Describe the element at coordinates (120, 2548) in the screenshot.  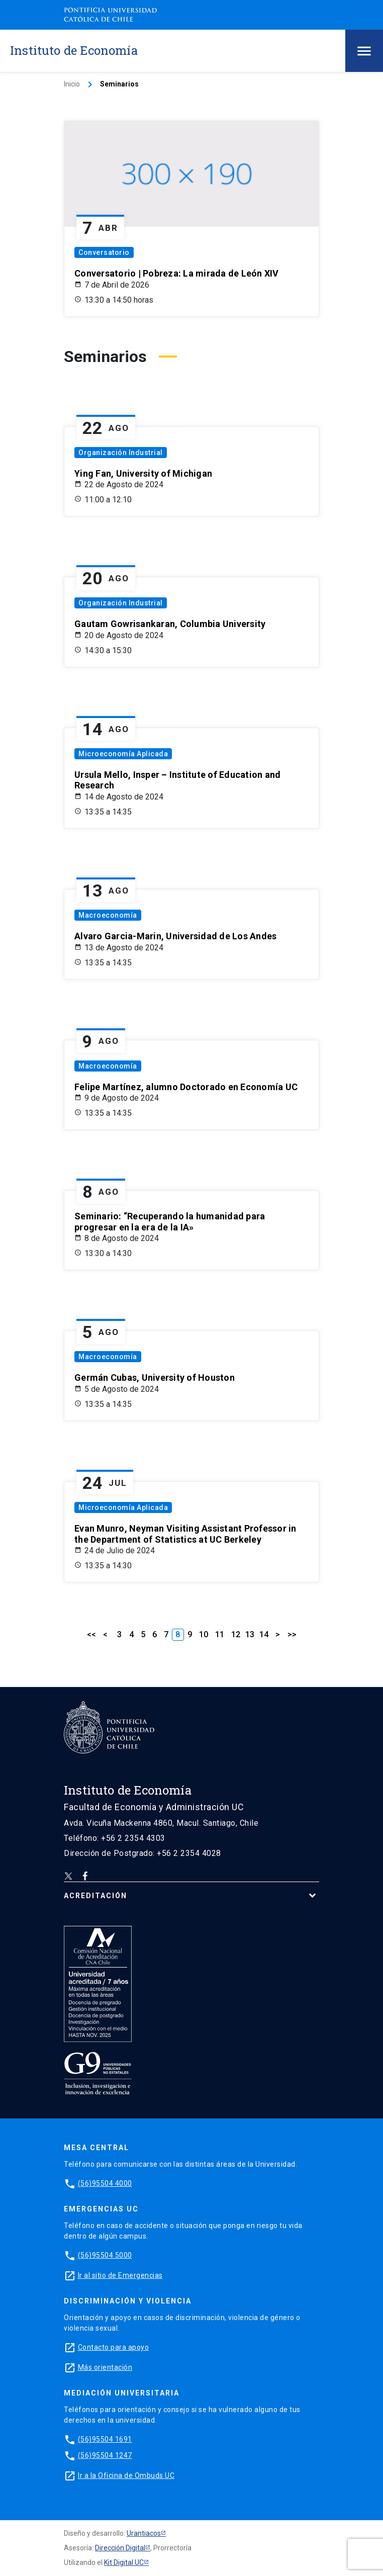
I see `Dirección Digital` at that location.